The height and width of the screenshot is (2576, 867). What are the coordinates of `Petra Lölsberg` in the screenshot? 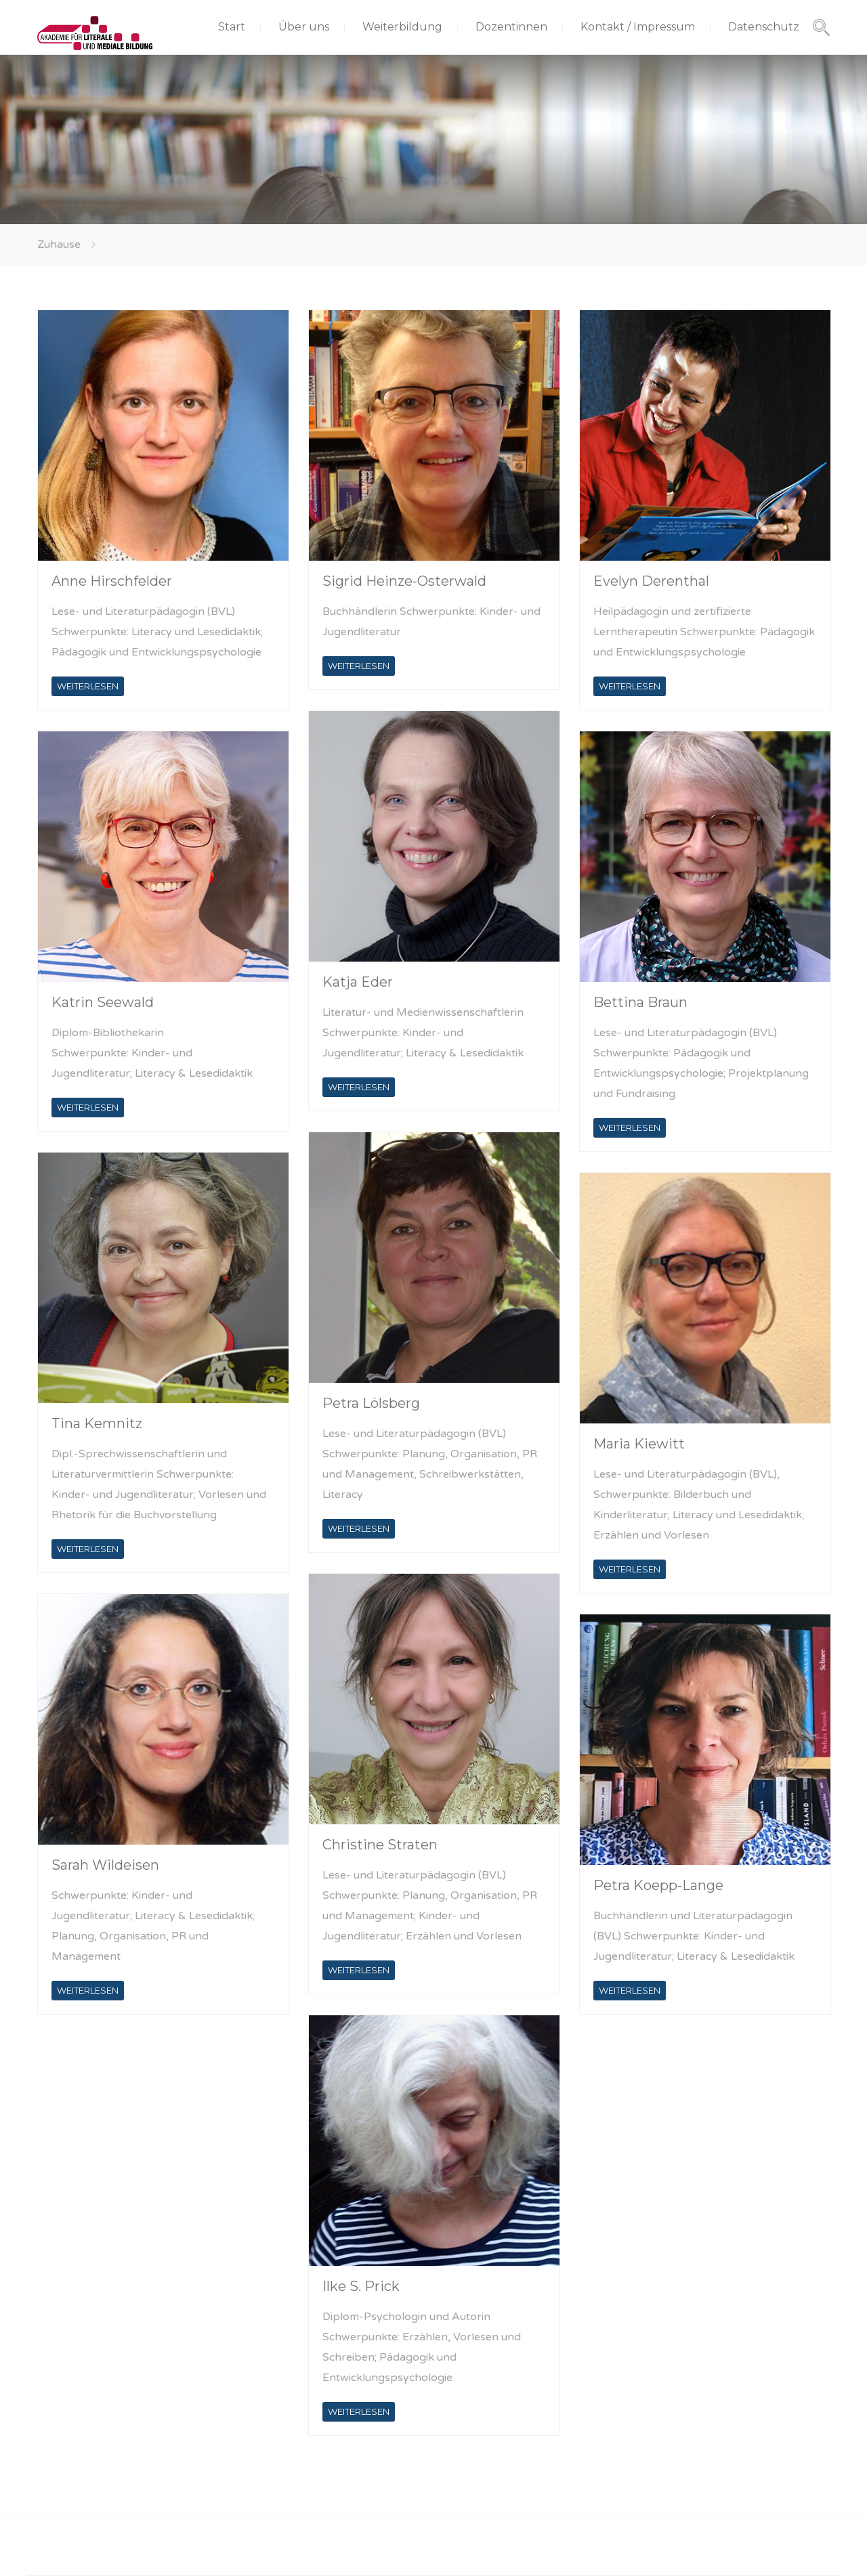 It's located at (371, 1403).